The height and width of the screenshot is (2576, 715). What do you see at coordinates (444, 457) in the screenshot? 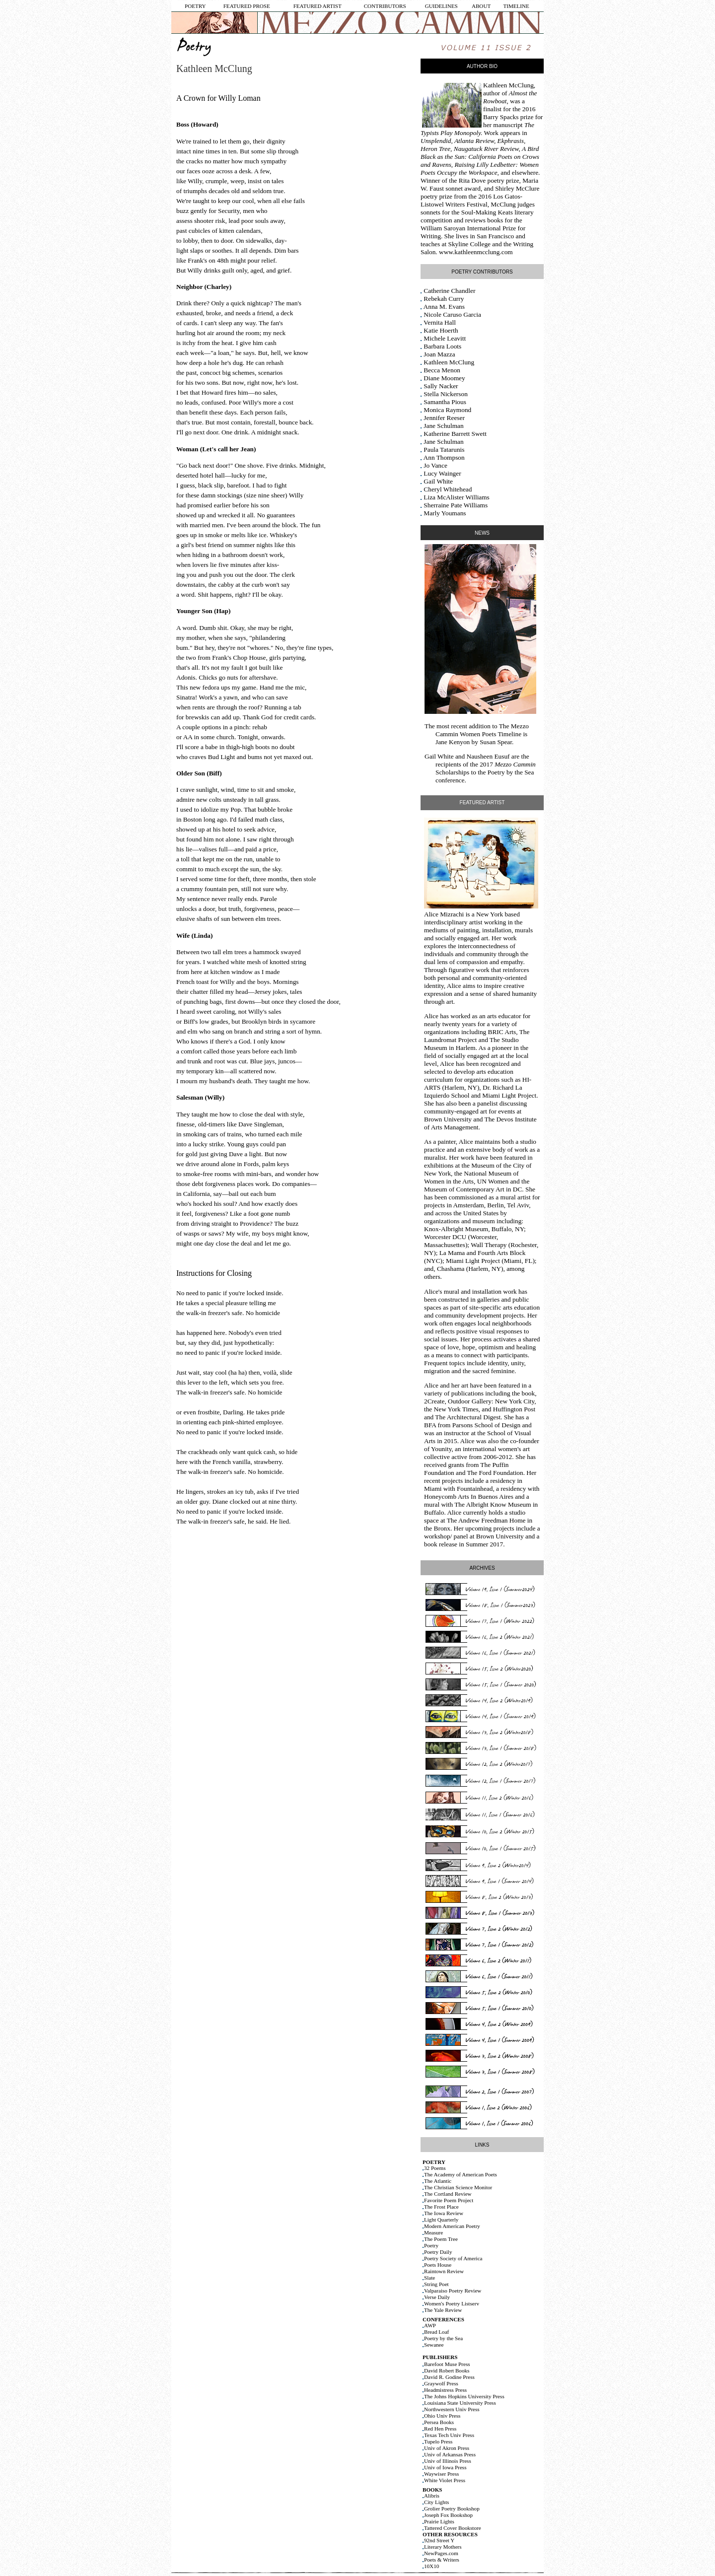
I see `Ann Thompson` at bounding box center [444, 457].